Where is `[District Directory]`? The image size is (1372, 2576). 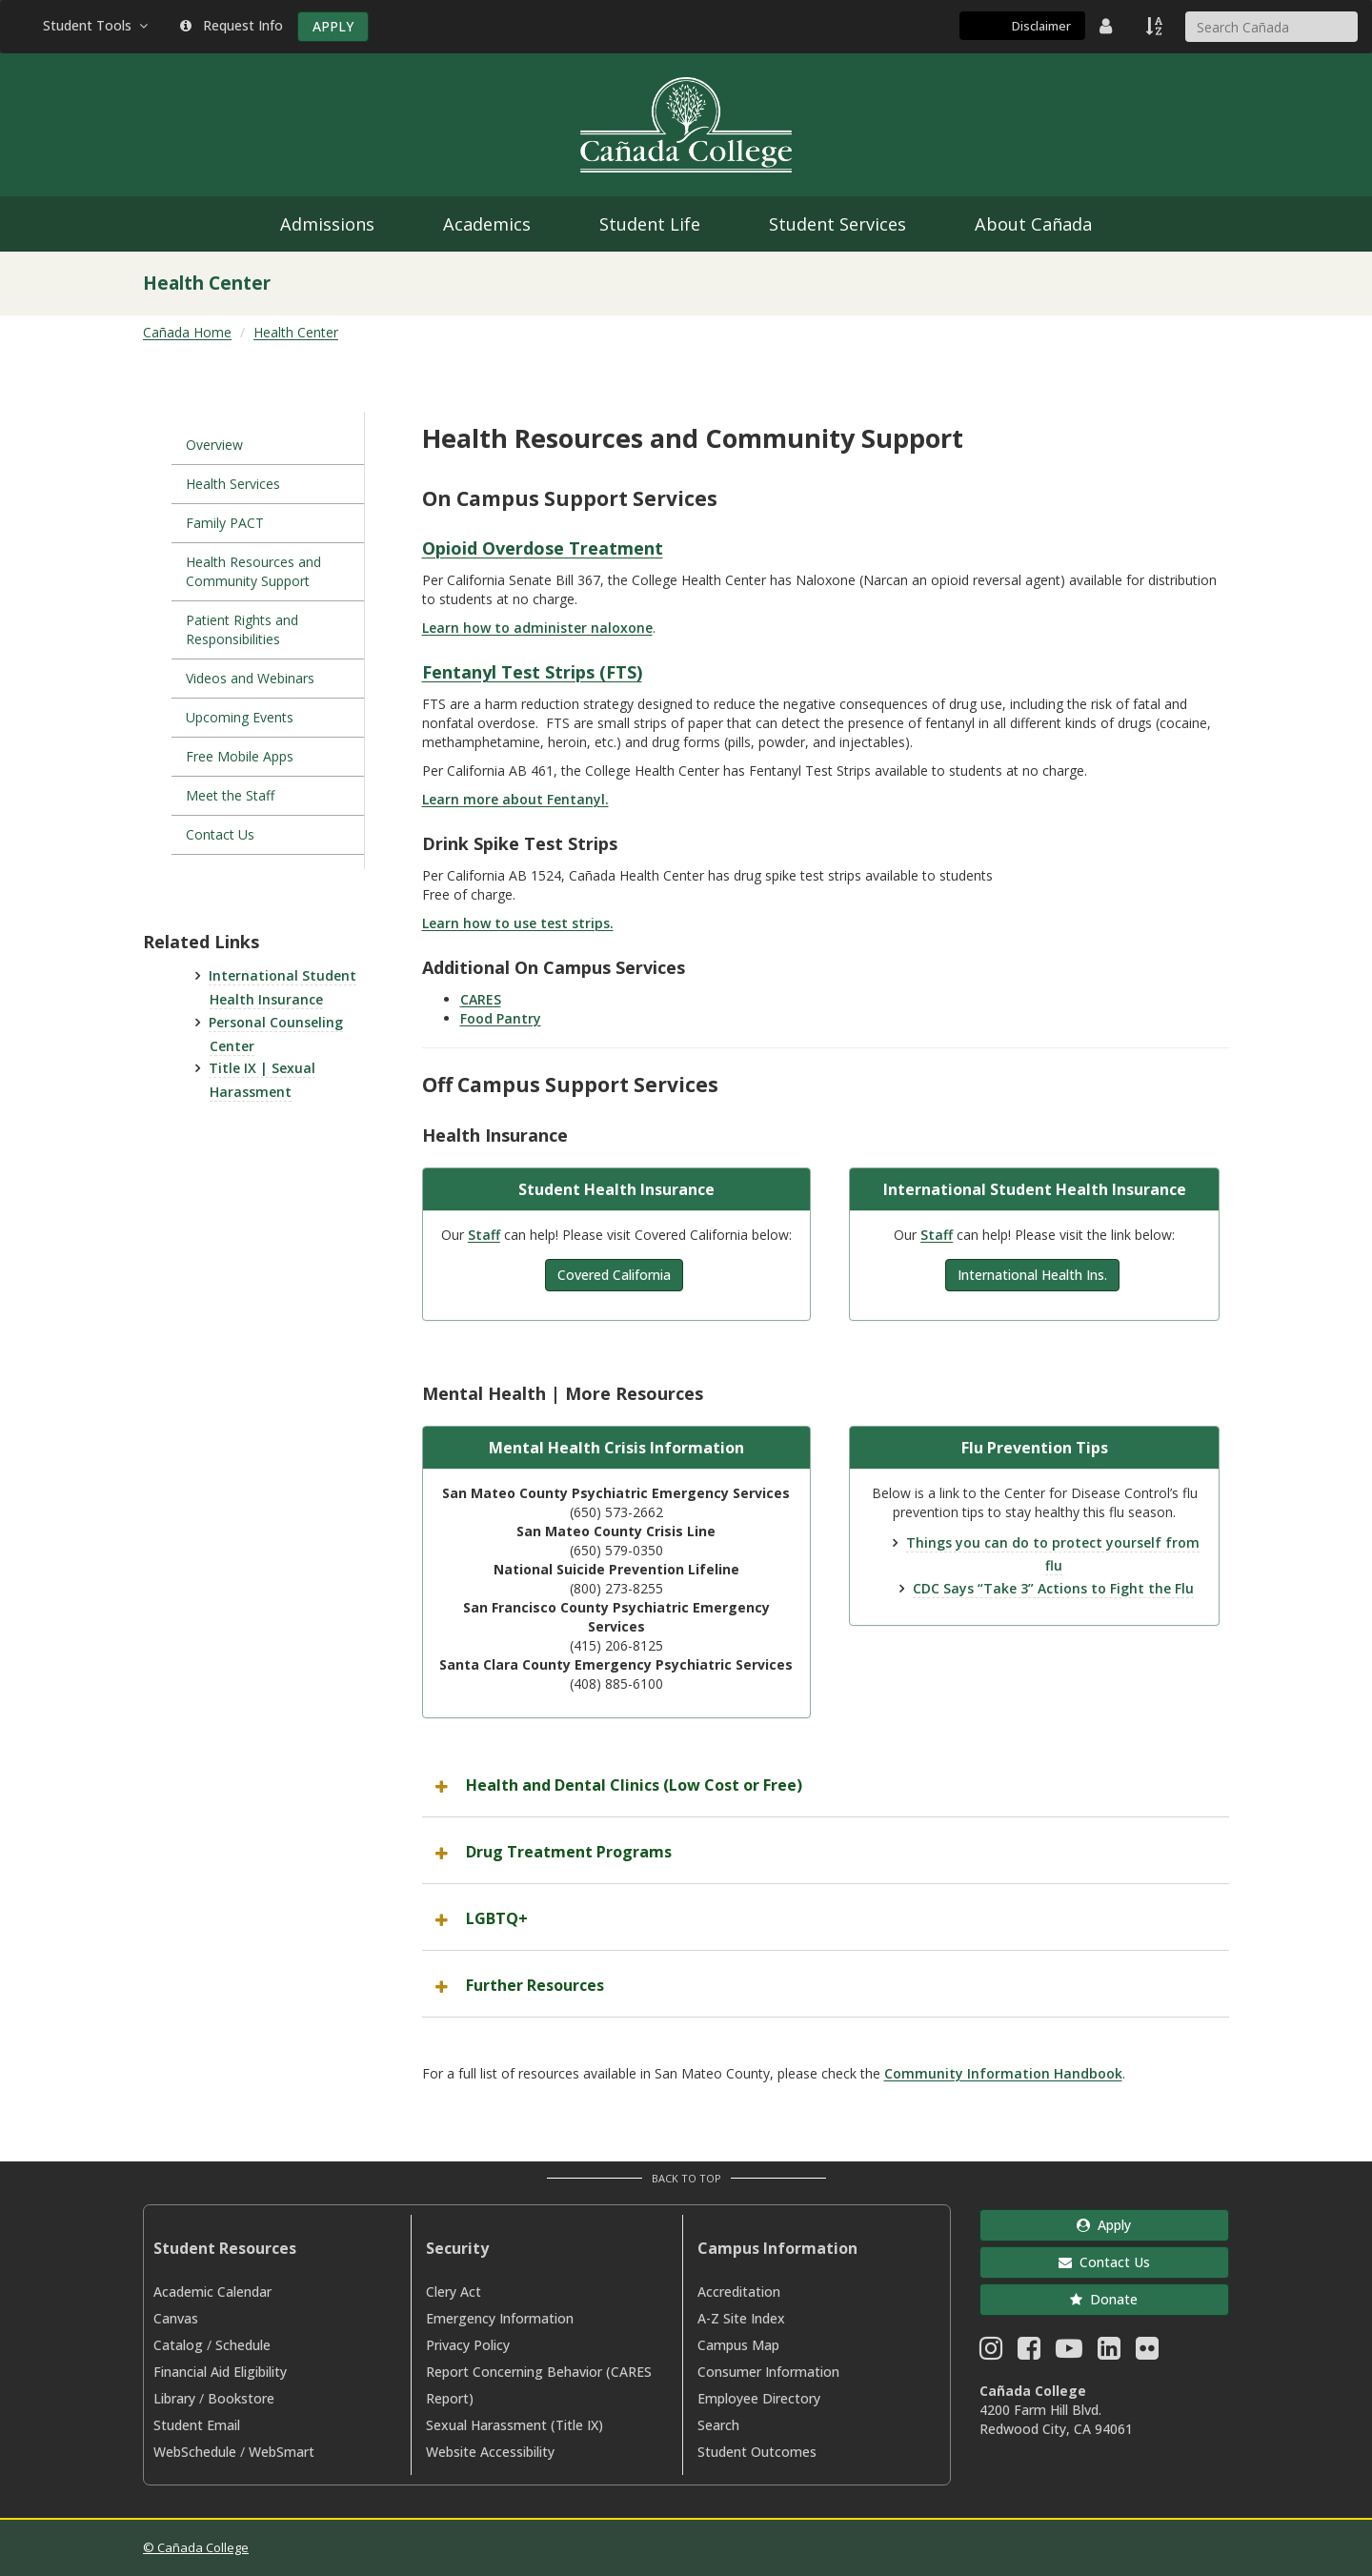
[District Directory] is located at coordinates (1108, 25).